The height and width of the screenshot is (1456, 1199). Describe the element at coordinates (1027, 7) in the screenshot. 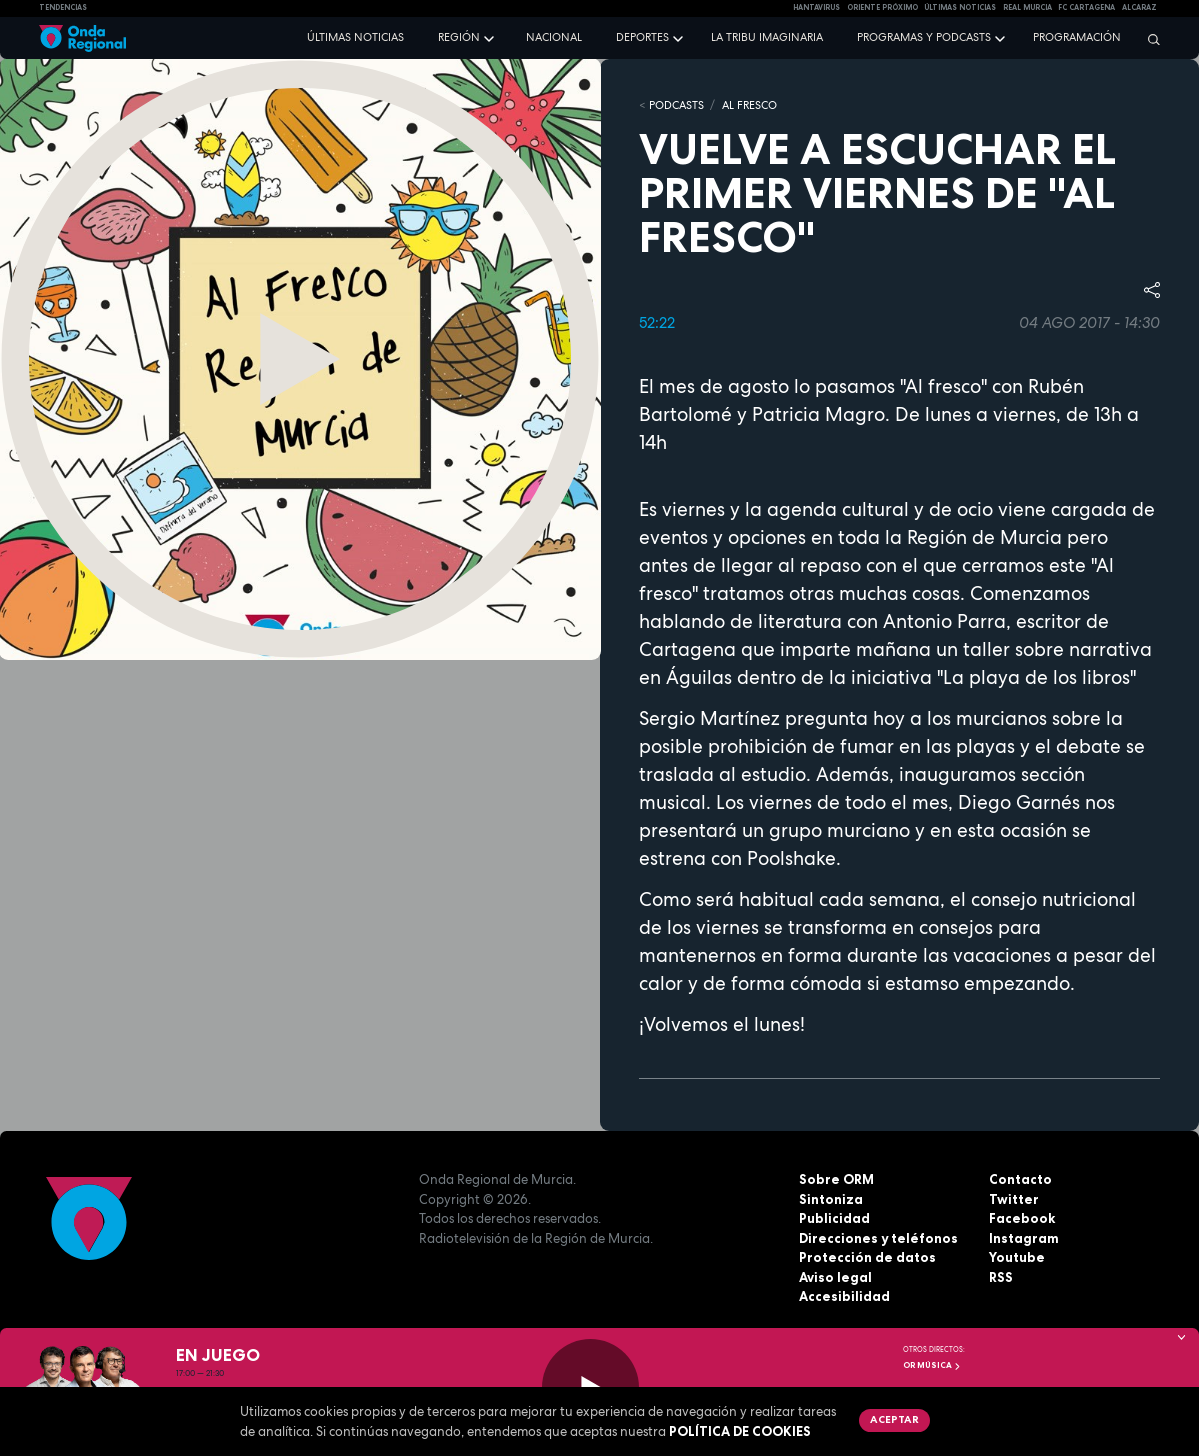

I see `Real Murcia` at that location.